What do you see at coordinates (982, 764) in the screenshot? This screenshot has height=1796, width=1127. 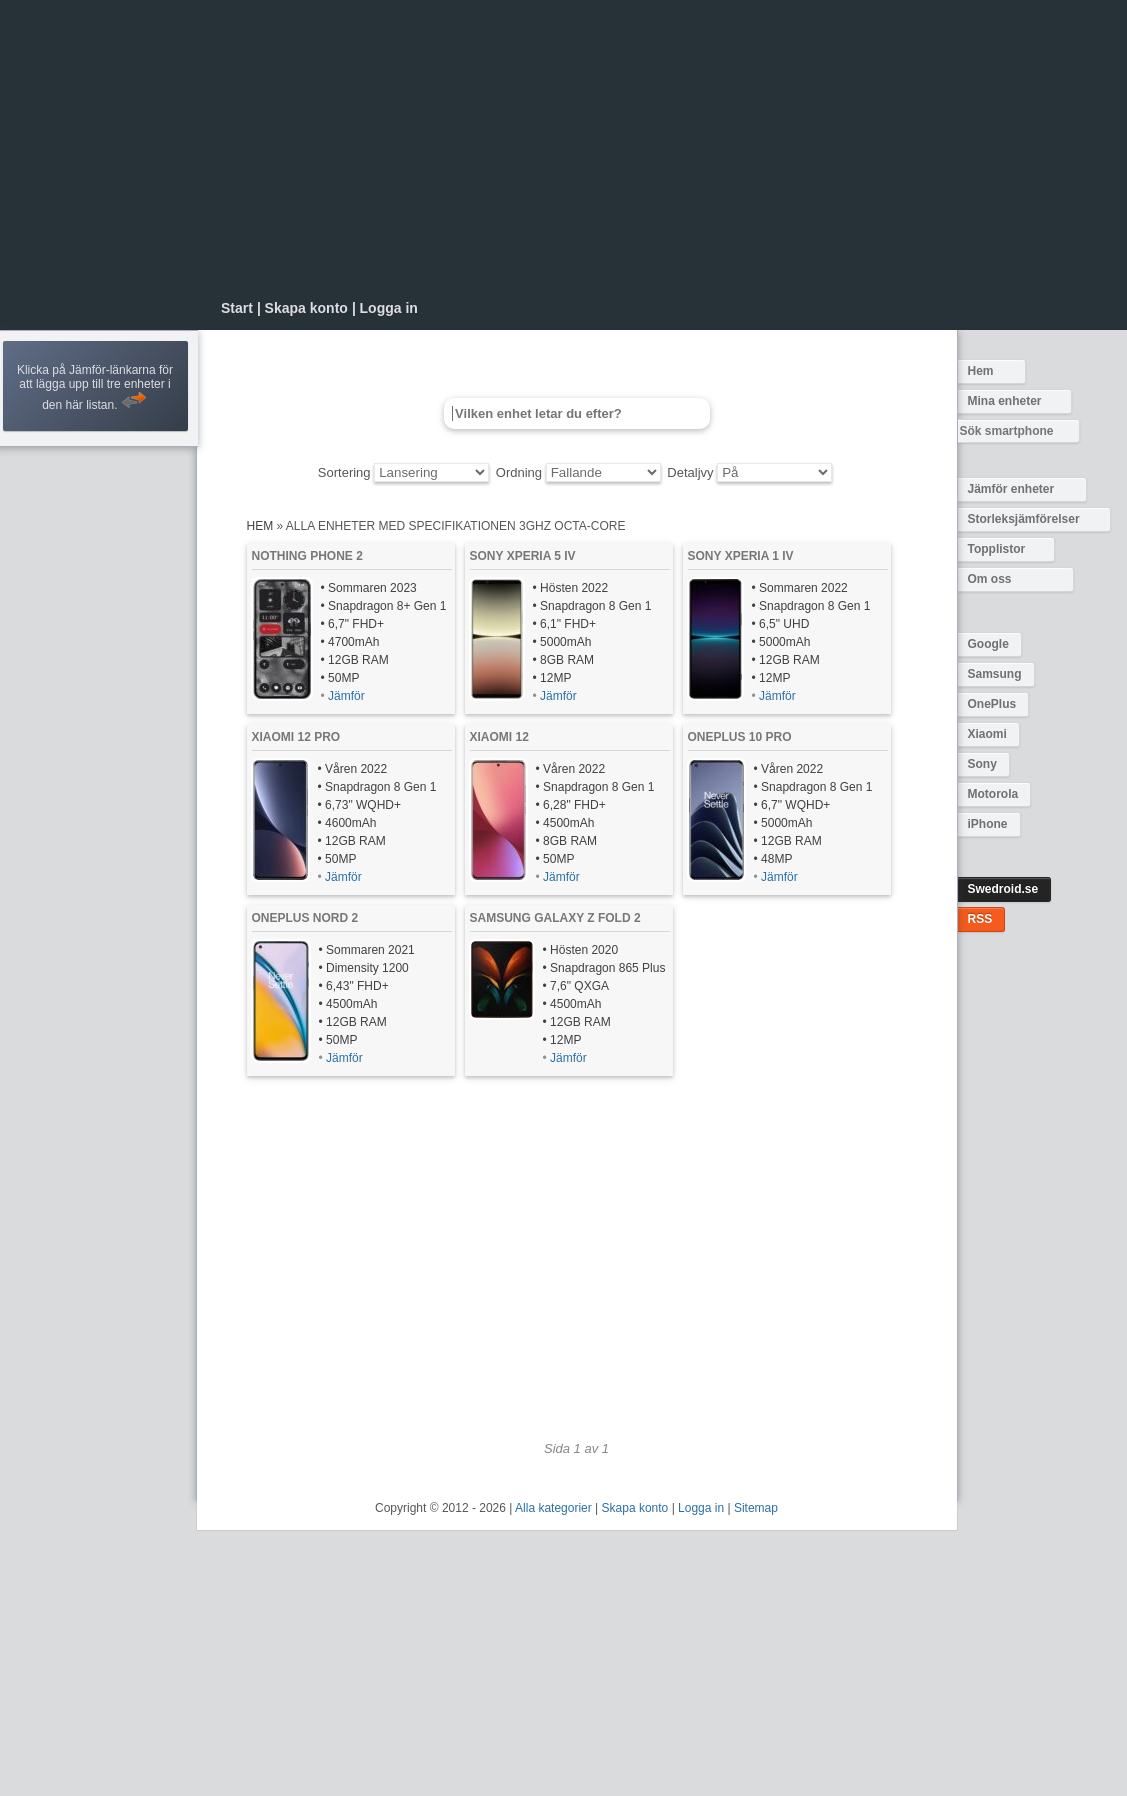 I see `Sony` at bounding box center [982, 764].